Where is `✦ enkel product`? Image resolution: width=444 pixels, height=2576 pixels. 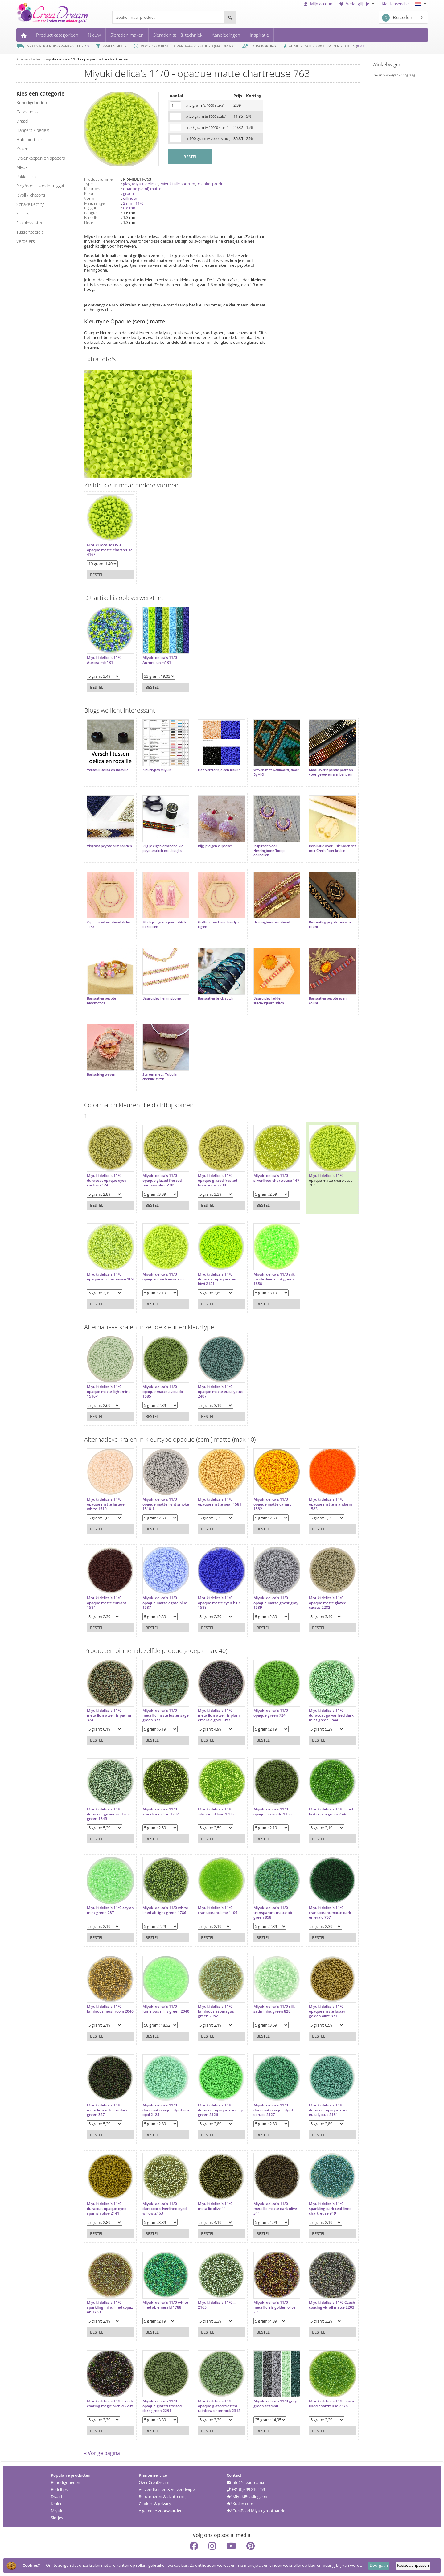 ✦ enkel product is located at coordinates (212, 184).